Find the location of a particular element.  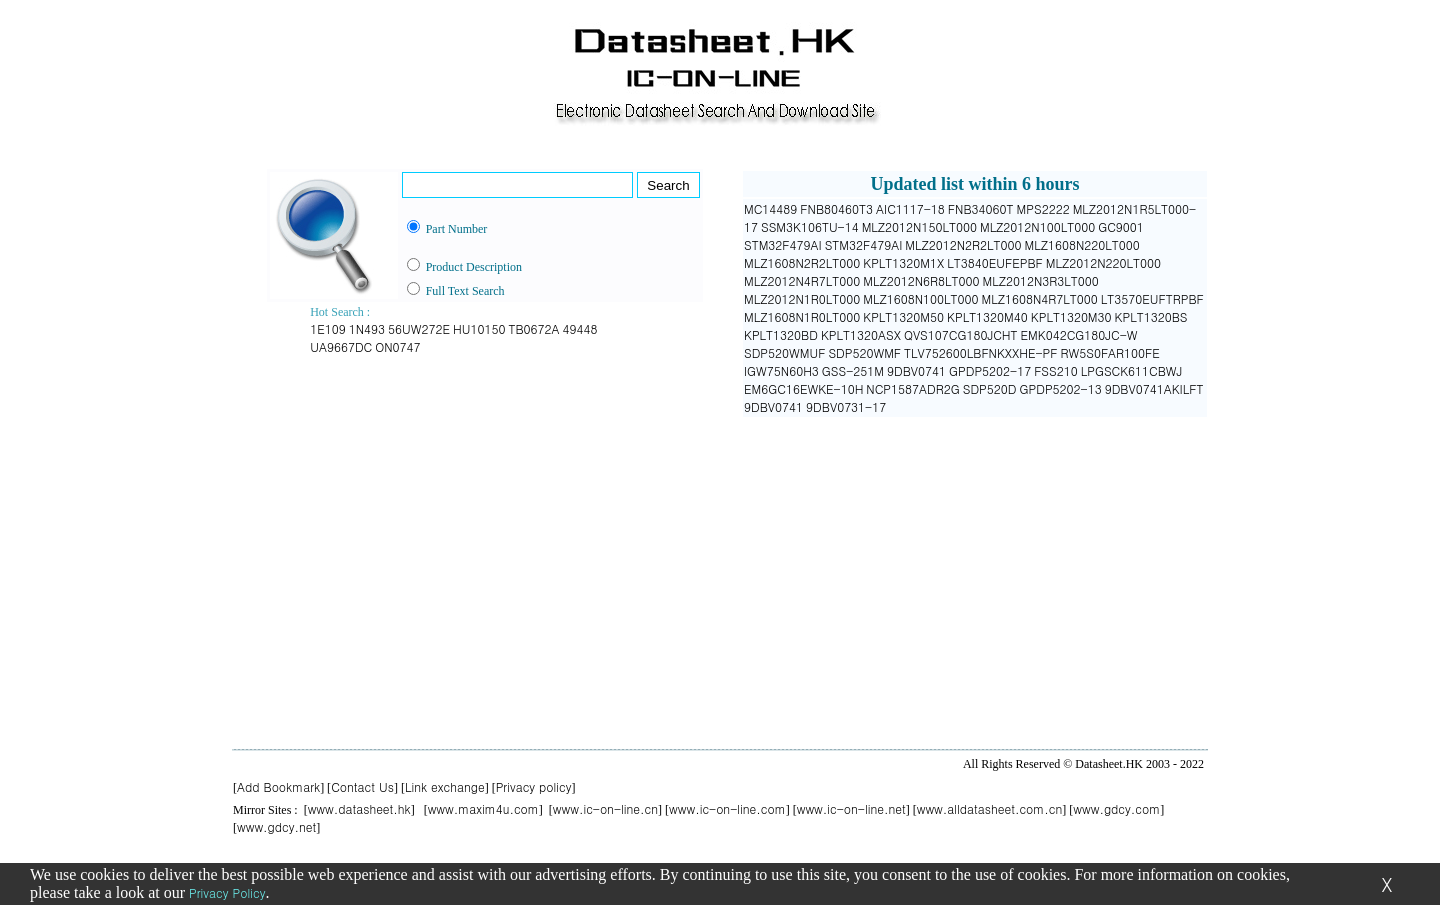

www.ic-on-line.cn is located at coordinates (605, 808).